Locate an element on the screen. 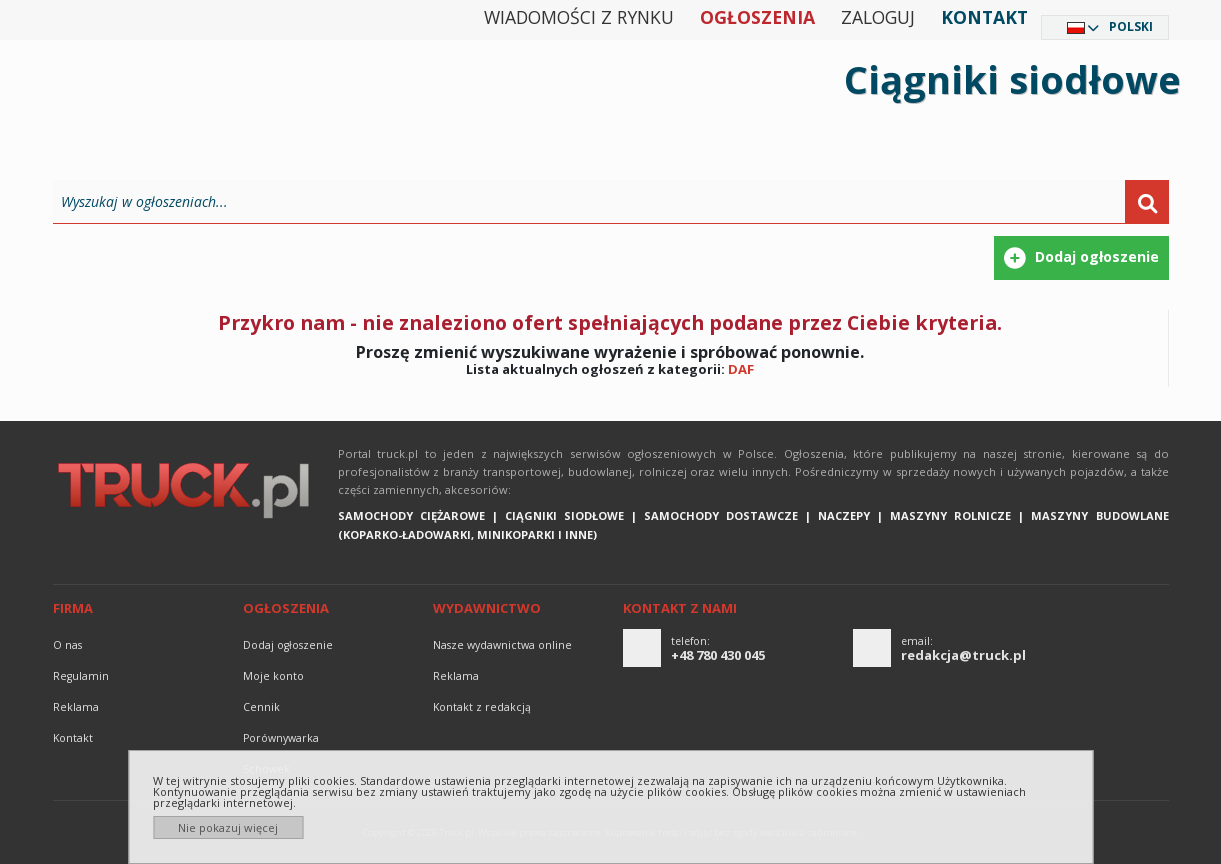 This screenshot has height=864, width=1221. Moje konto is located at coordinates (273, 676).